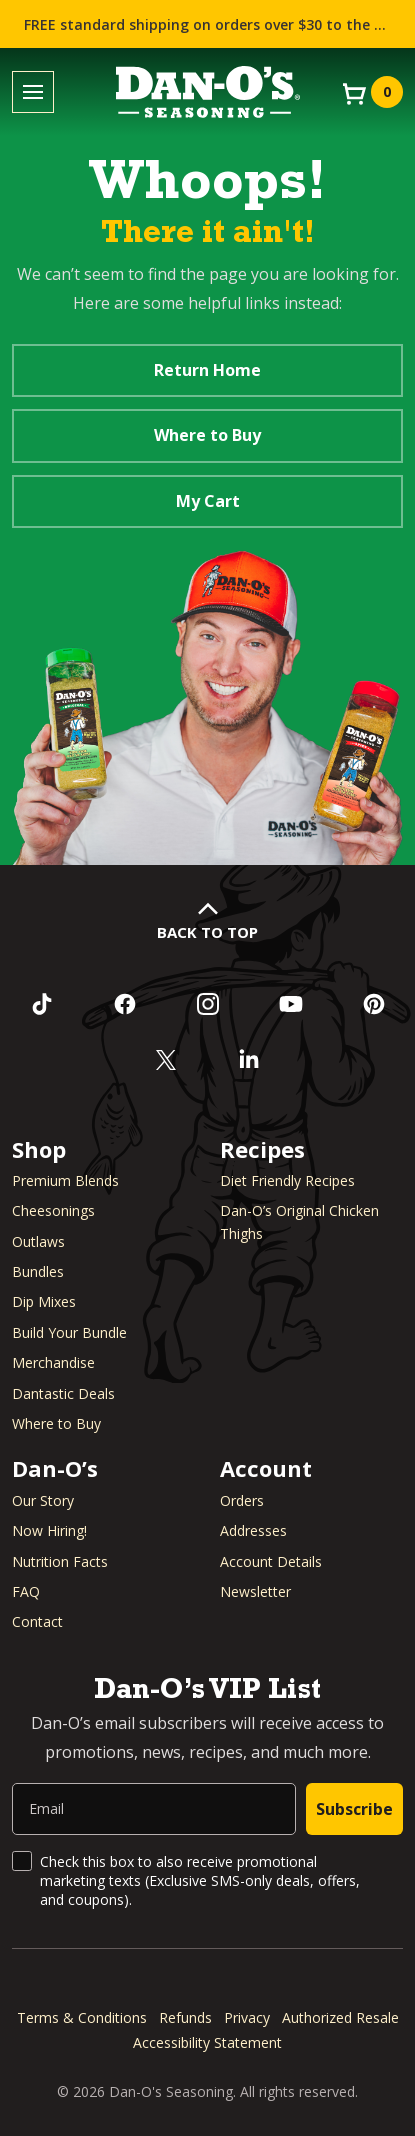 The height and width of the screenshot is (2136, 415). Describe the element at coordinates (340, 2017) in the screenshot. I see `Authorized Resale` at that location.